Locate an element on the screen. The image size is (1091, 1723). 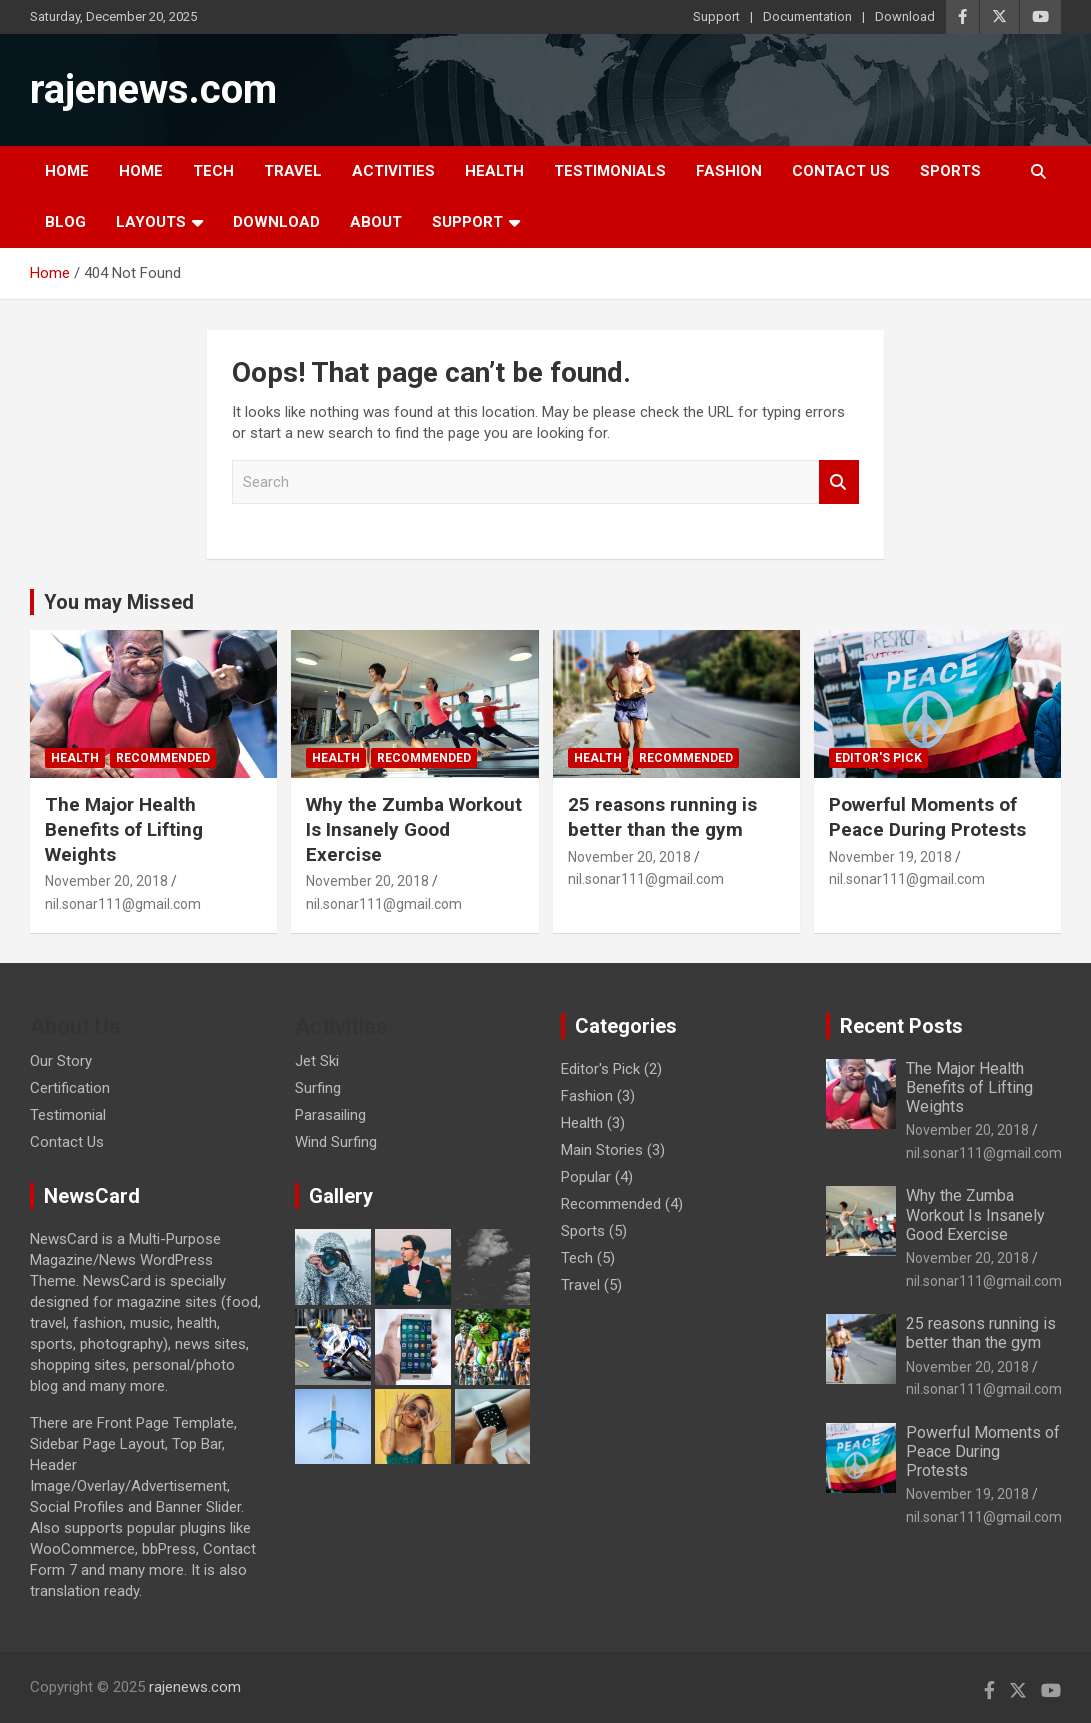
Fashion is located at coordinates (729, 171).